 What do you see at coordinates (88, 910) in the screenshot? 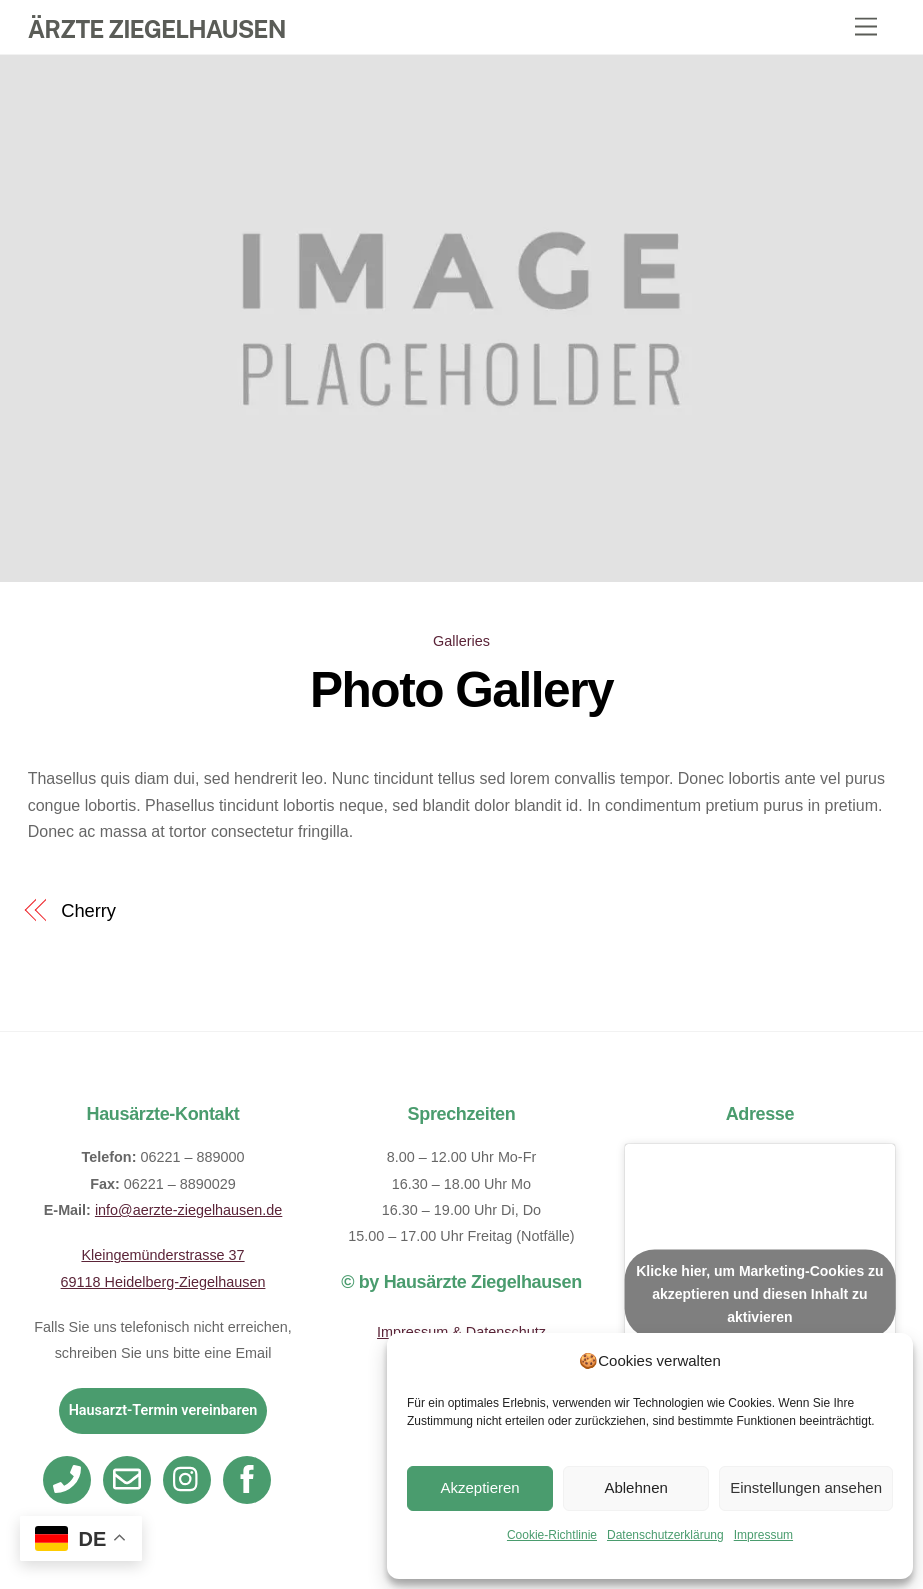
I see `Cherry` at bounding box center [88, 910].